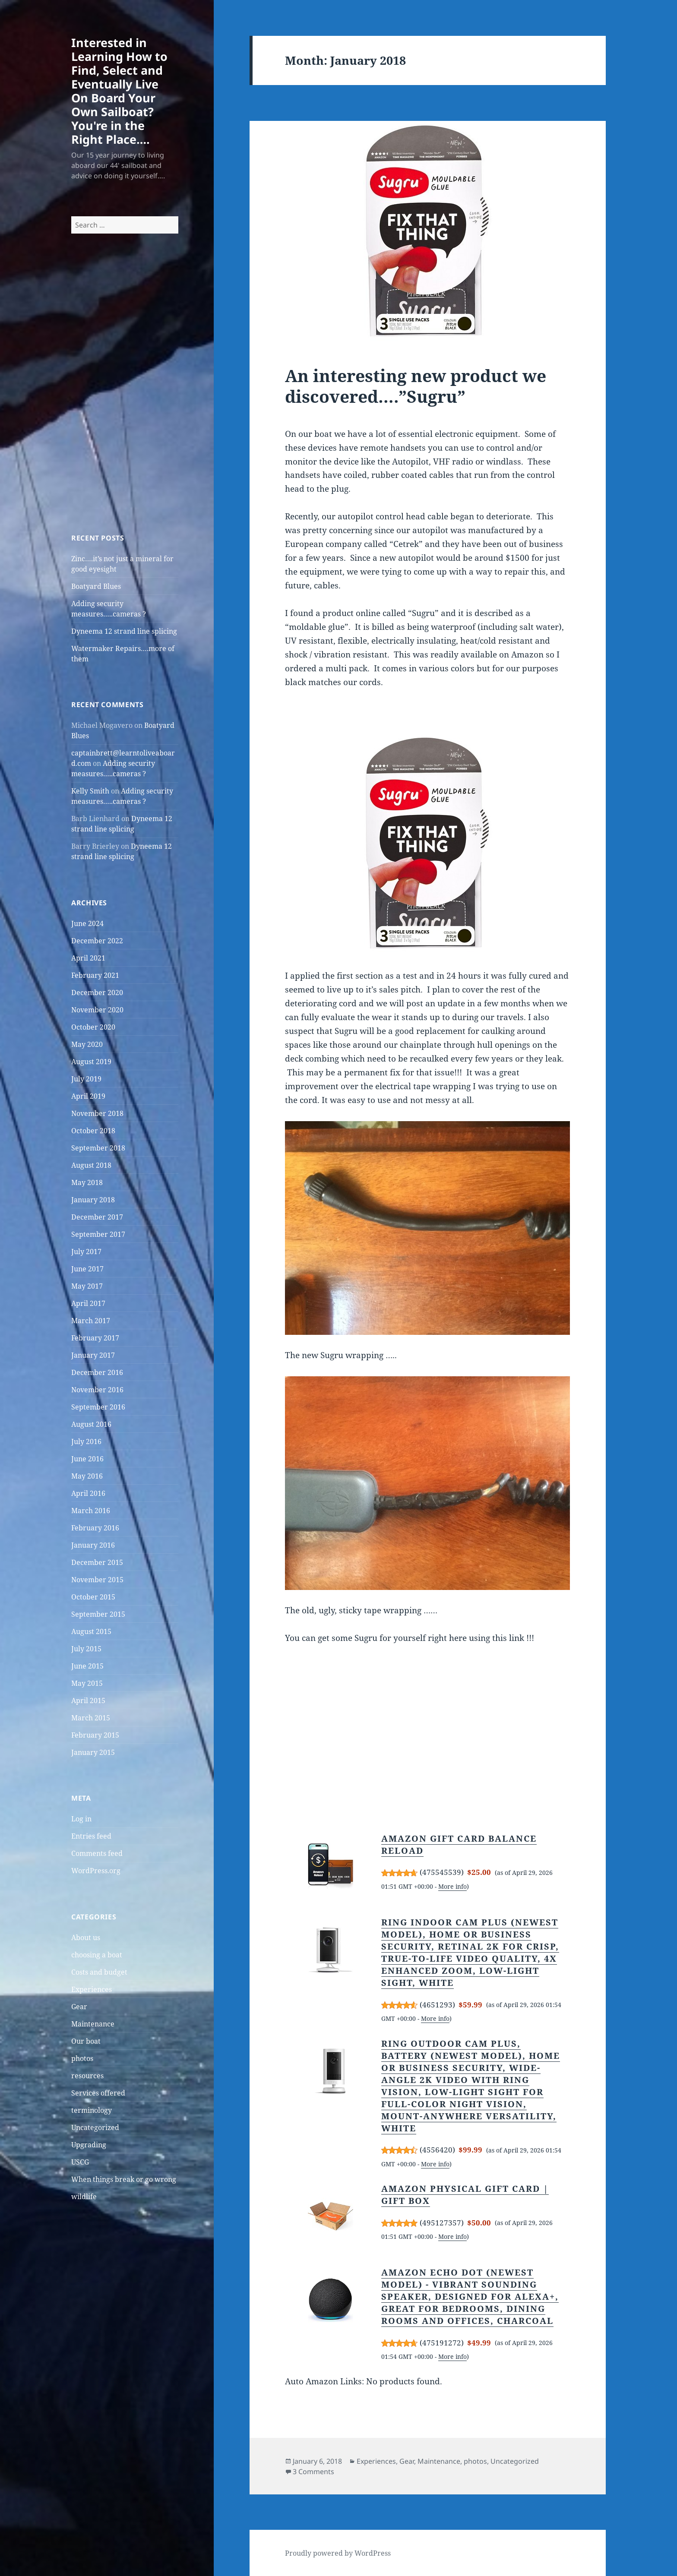  What do you see at coordinates (87, 1269) in the screenshot?
I see `June 2017` at bounding box center [87, 1269].